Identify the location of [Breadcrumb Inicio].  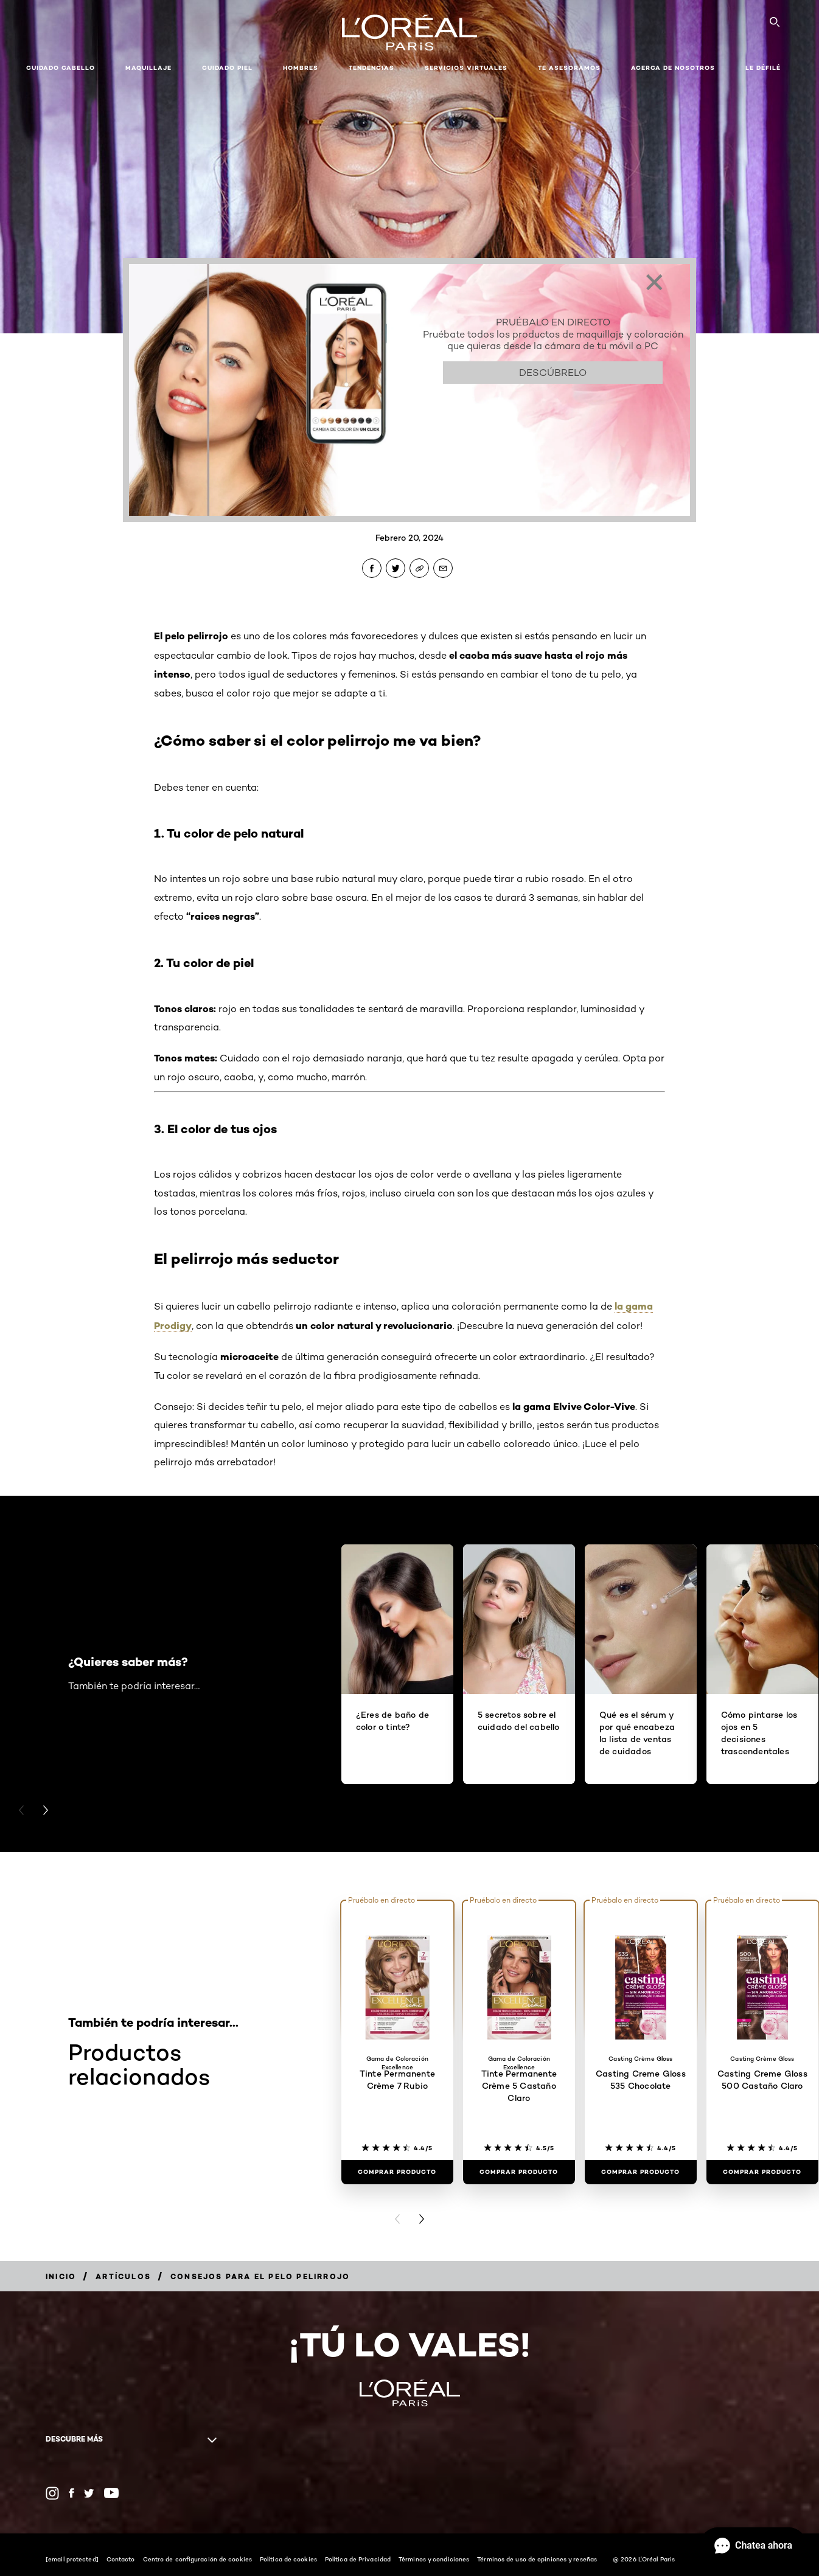
(61, 2276).